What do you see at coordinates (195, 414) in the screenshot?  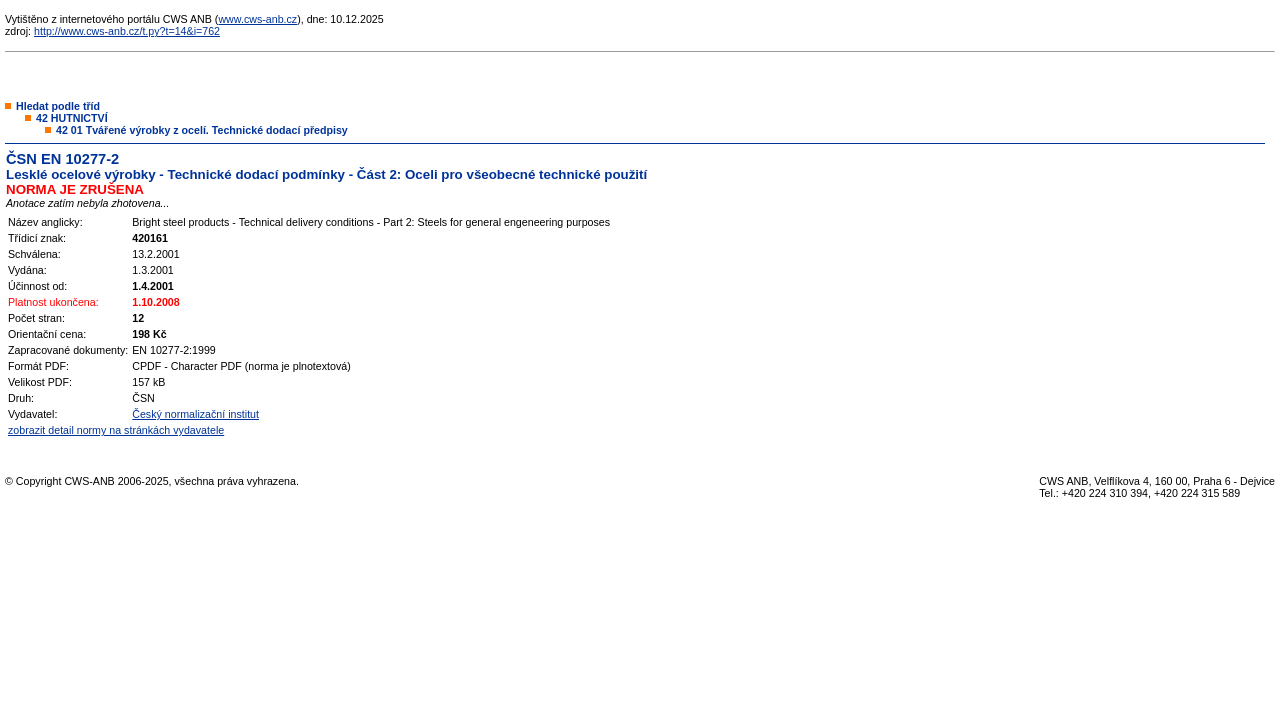 I see `Český normalizační institut` at bounding box center [195, 414].